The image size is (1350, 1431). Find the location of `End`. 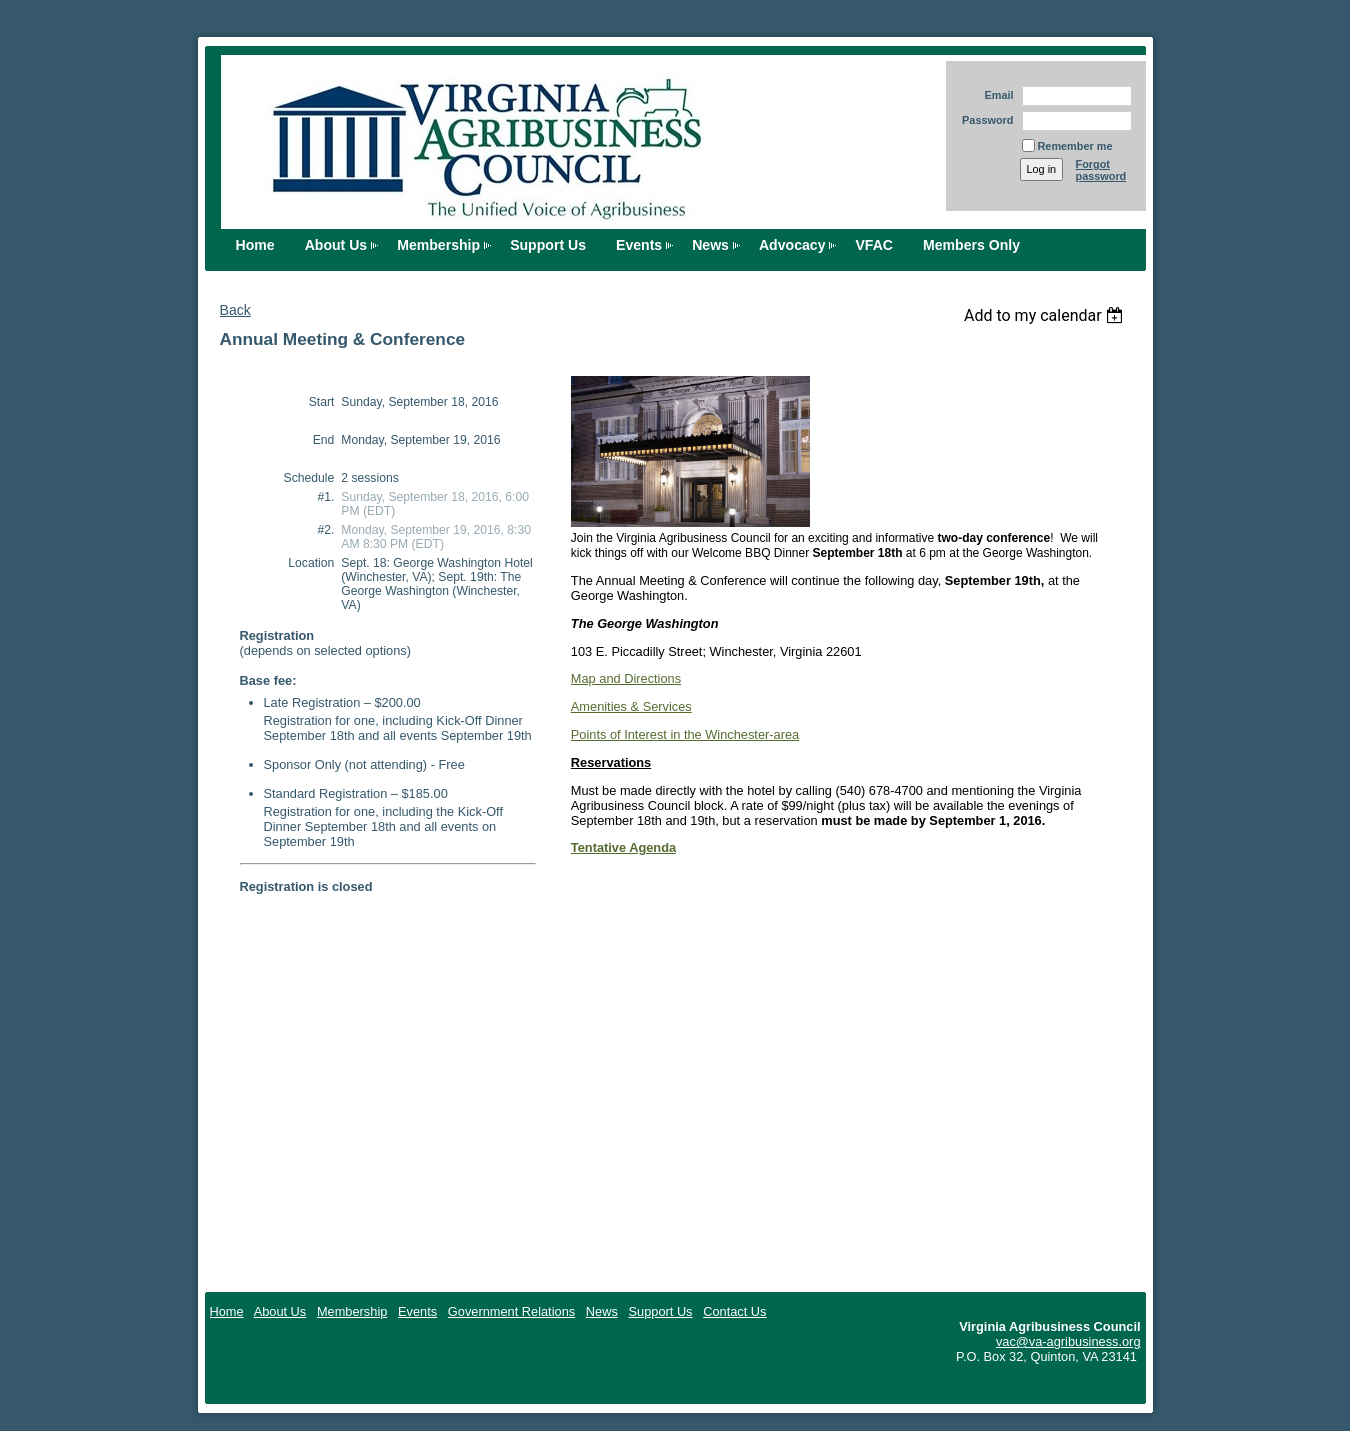

End is located at coordinates (324, 440).